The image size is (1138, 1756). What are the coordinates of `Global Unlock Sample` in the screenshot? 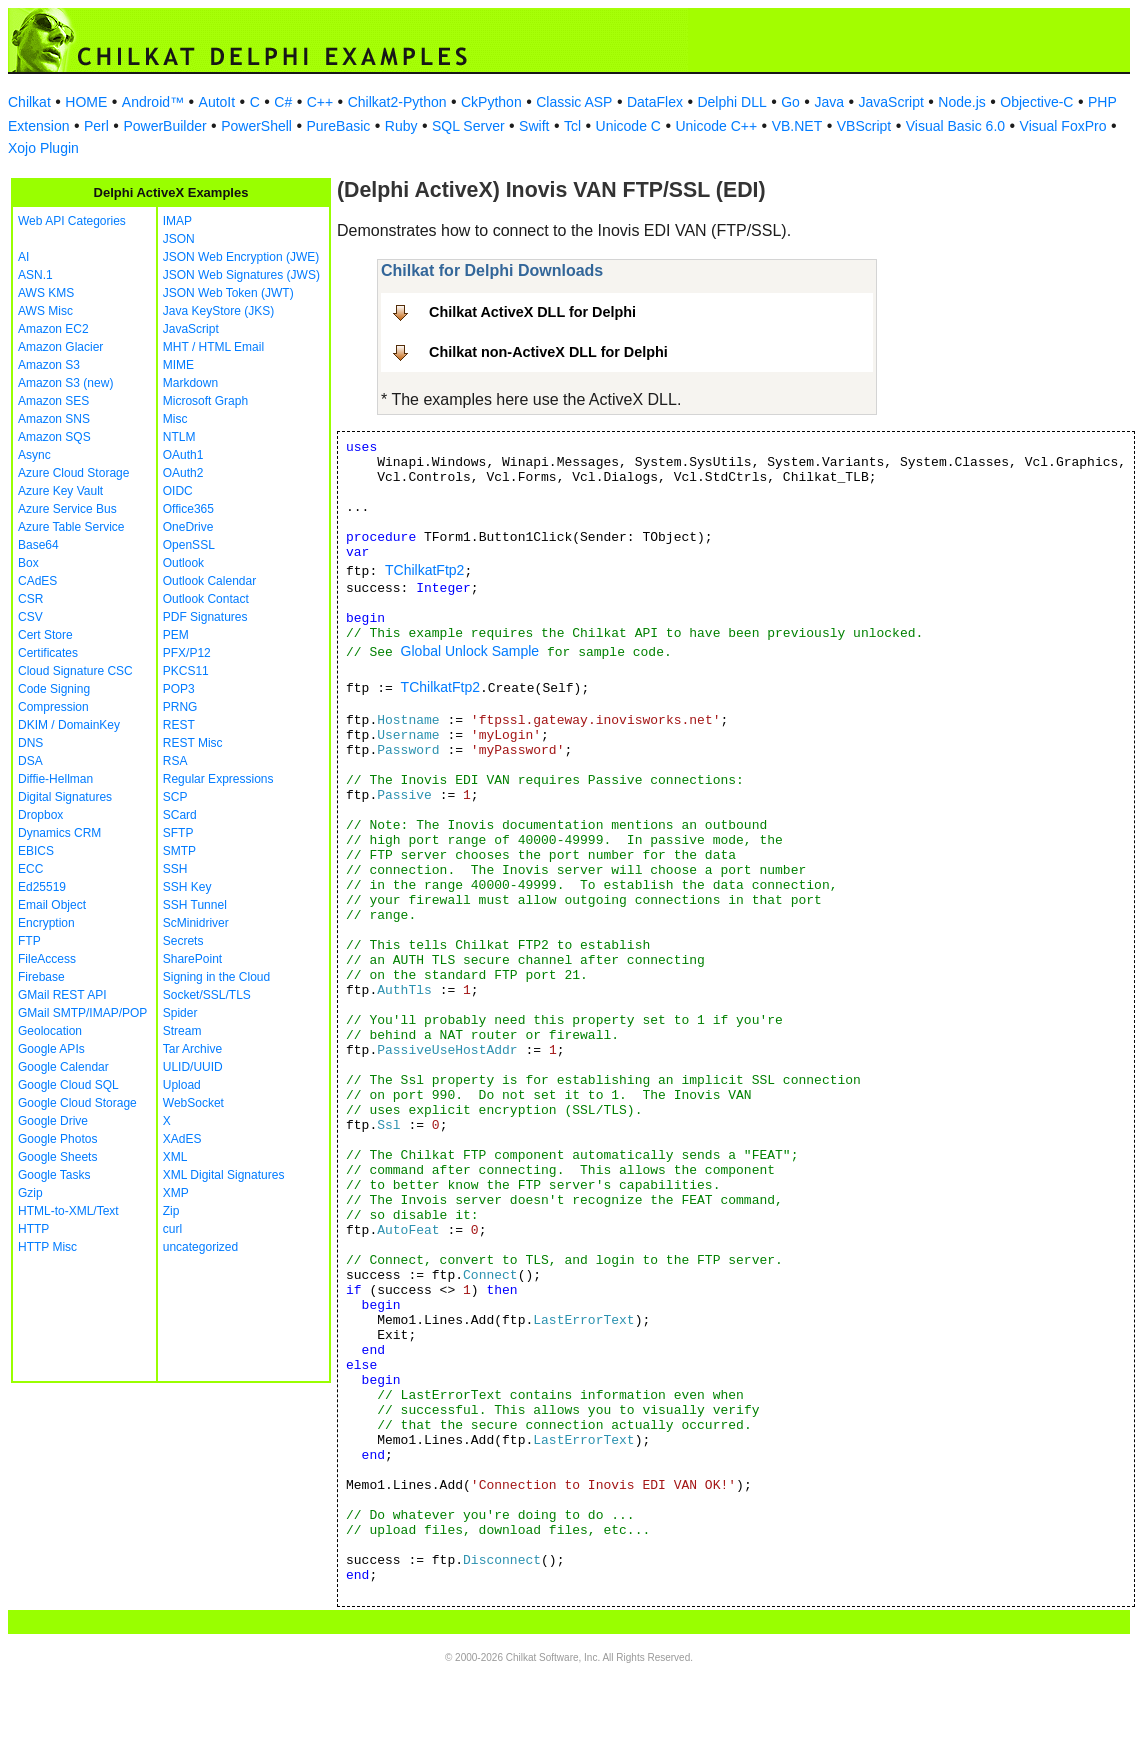 It's located at (470, 651).